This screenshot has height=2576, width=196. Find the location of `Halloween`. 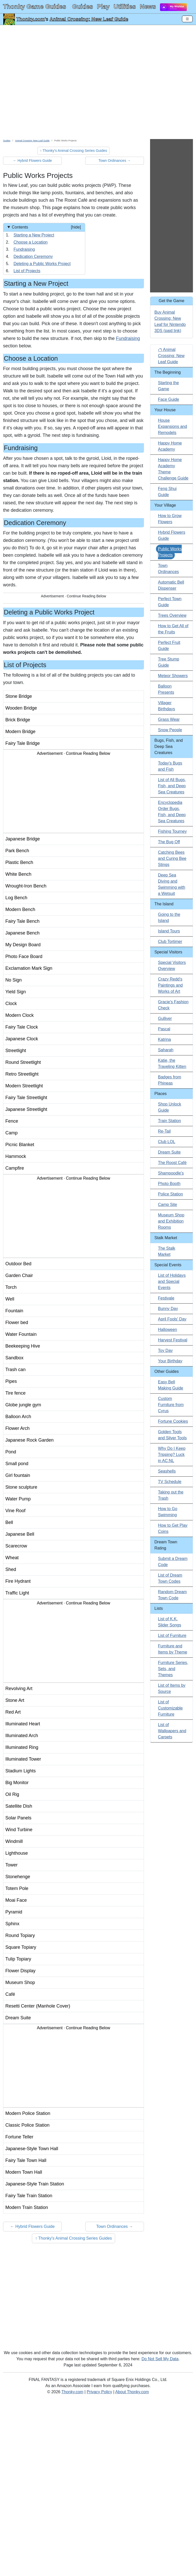

Halloween is located at coordinates (167, 1329).